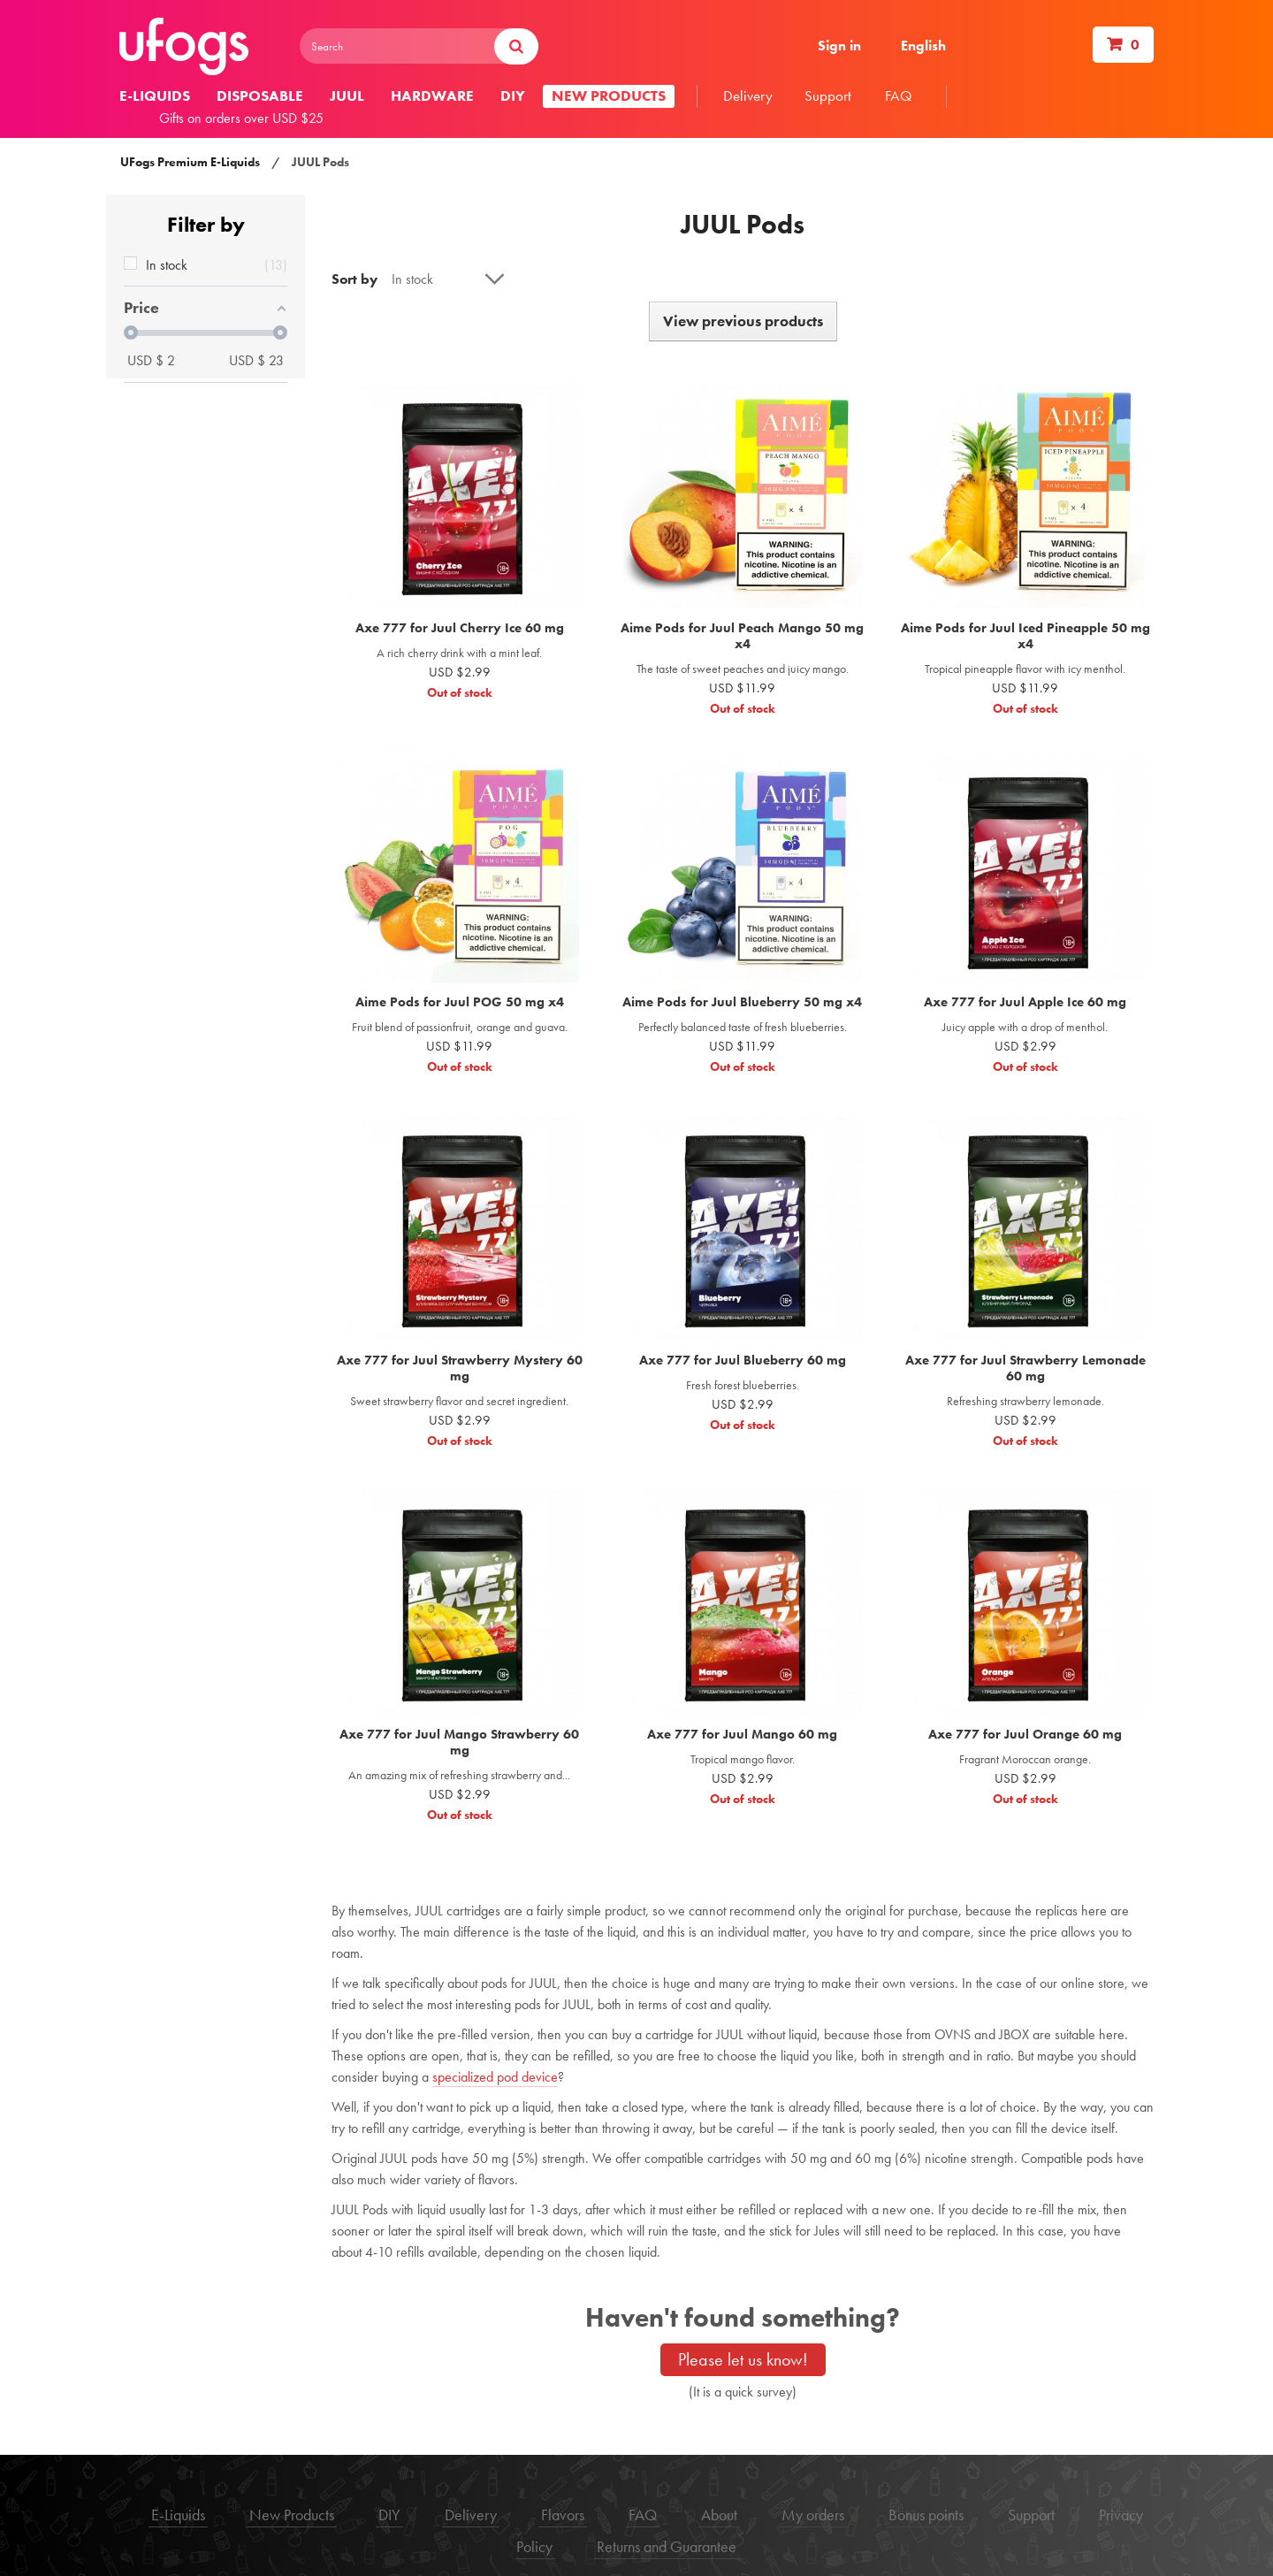  Describe the element at coordinates (1025, 1368) in the screenshot. I see `Axe 777 for Juul Strawberry Lemonade 60 mg` at that location.